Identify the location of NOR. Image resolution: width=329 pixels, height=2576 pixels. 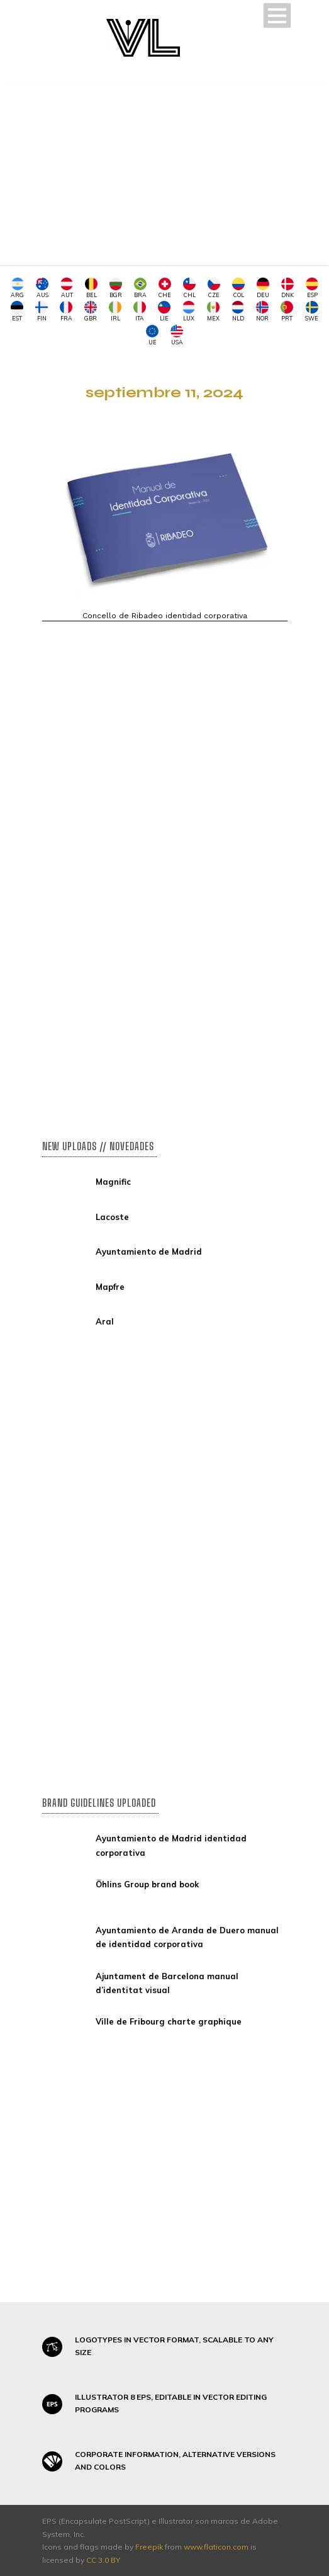
(262, 311).